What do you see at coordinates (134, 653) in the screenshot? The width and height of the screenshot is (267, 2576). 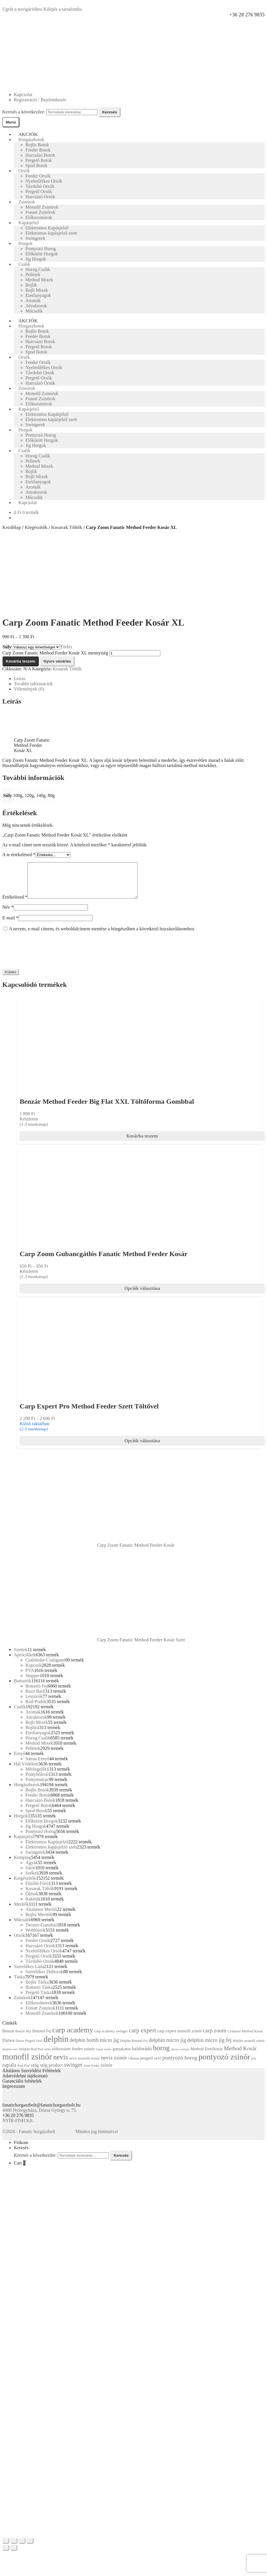 I see `[Termék mennyiség]` at bounding box center [134, 653].